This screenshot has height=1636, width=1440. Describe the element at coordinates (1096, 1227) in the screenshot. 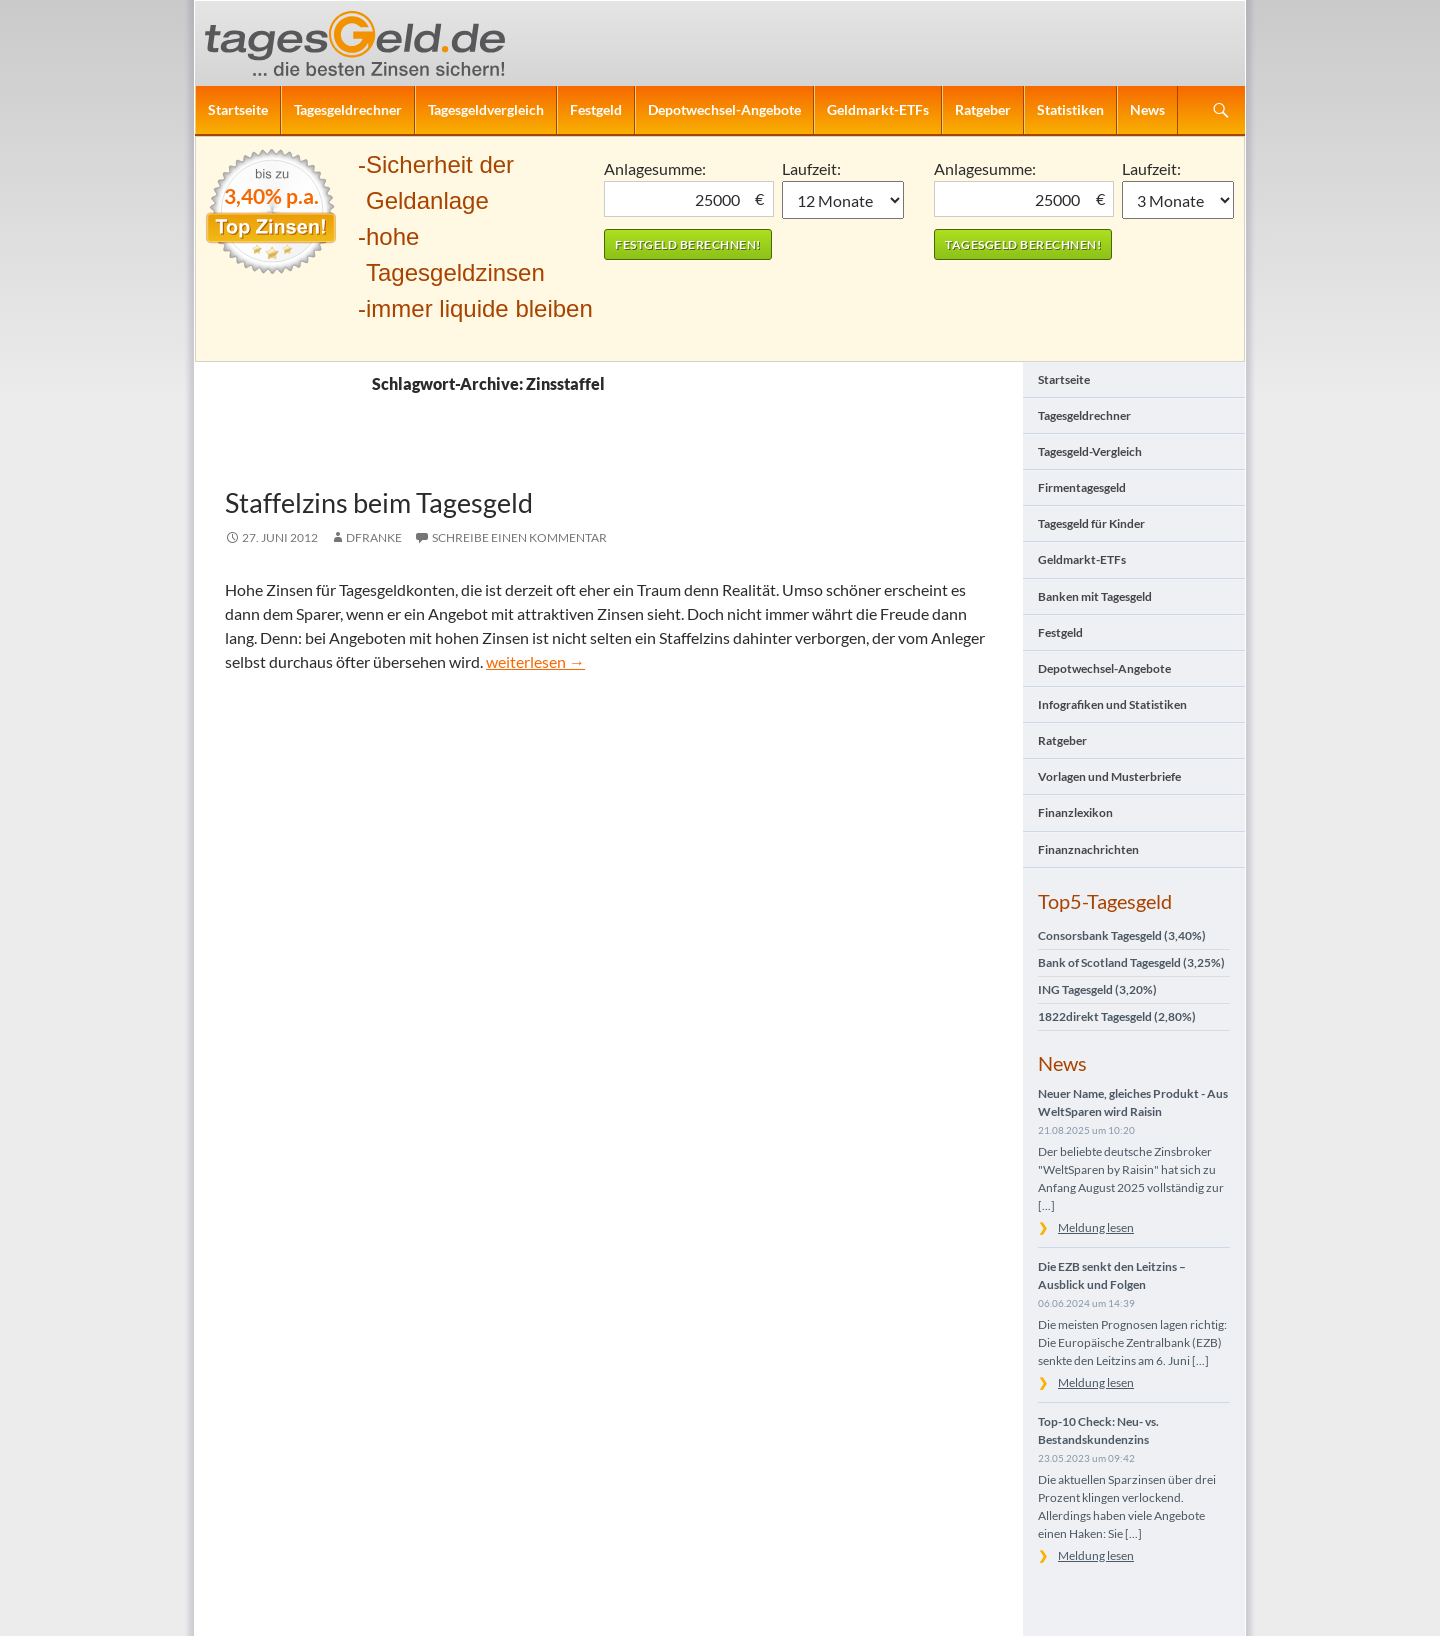

I see `Meldung lesen` at that location.